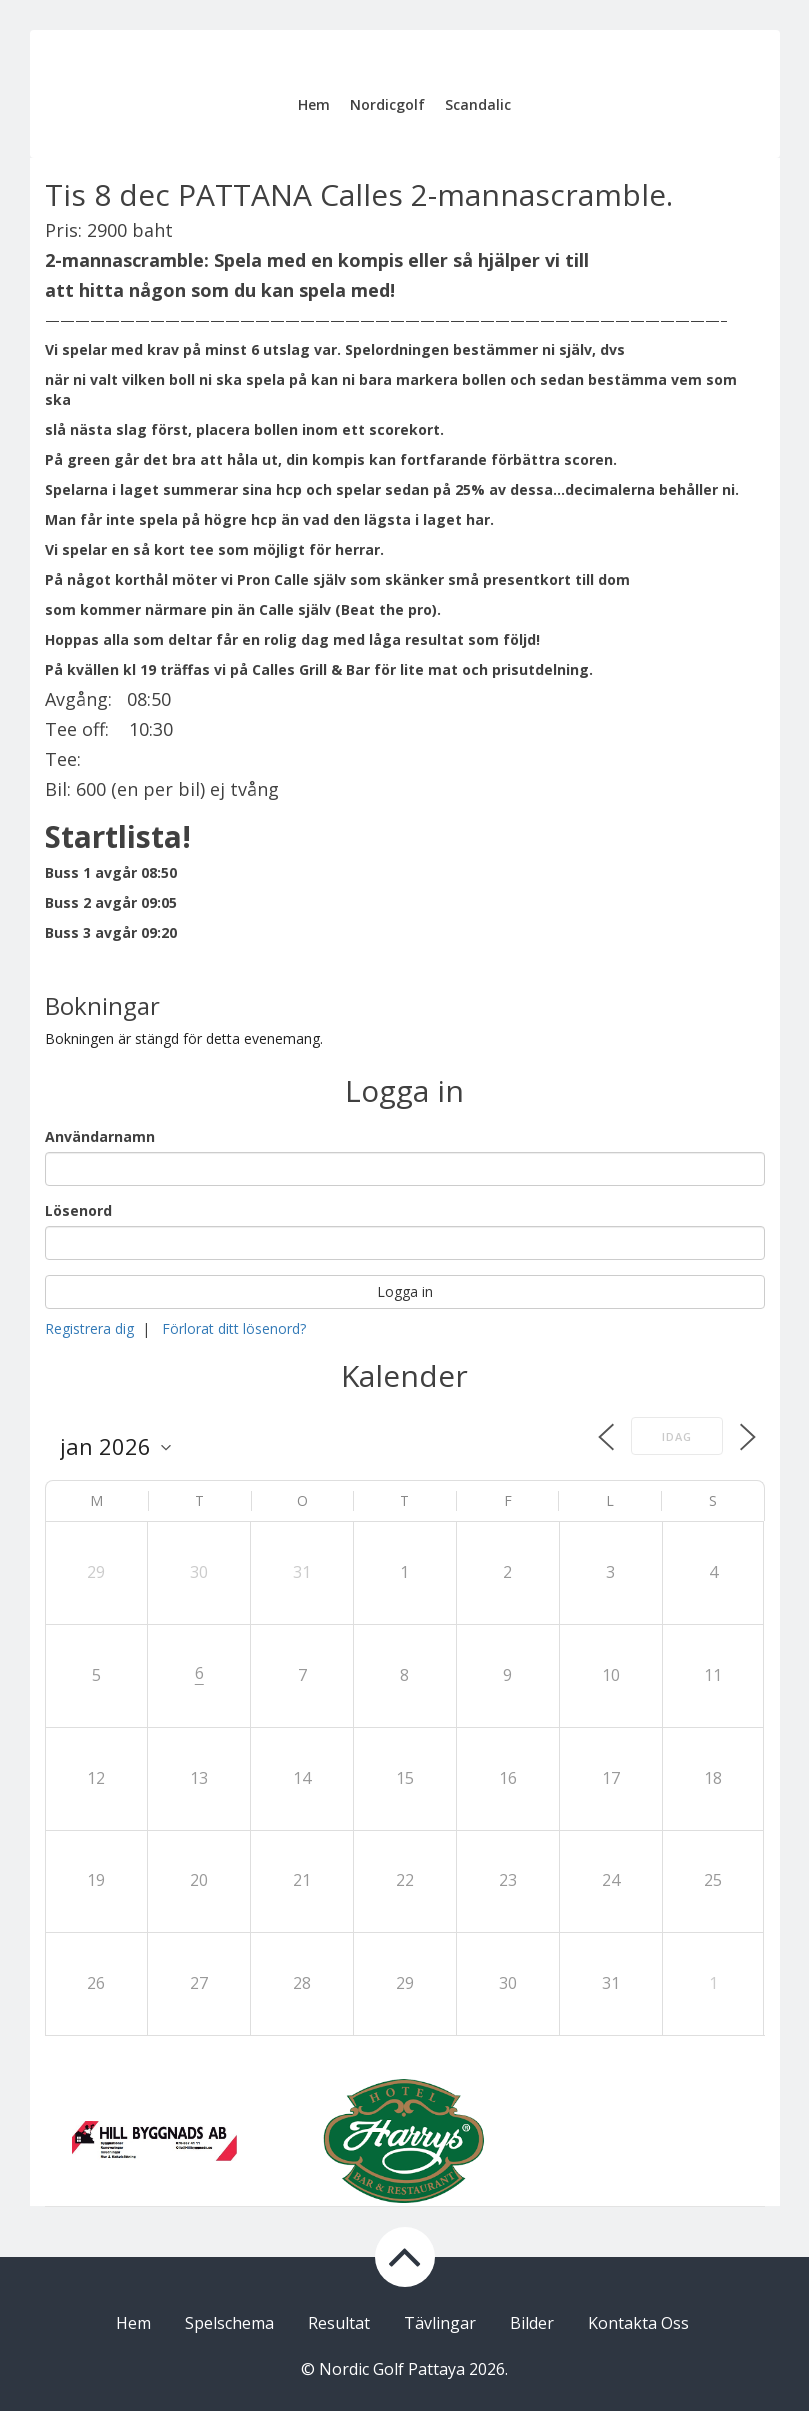  What do you see at coordinates (234, 1328) in the screenshot?
I see `Förlorat ditt lösenord?` at bounding box center [234, 1328].